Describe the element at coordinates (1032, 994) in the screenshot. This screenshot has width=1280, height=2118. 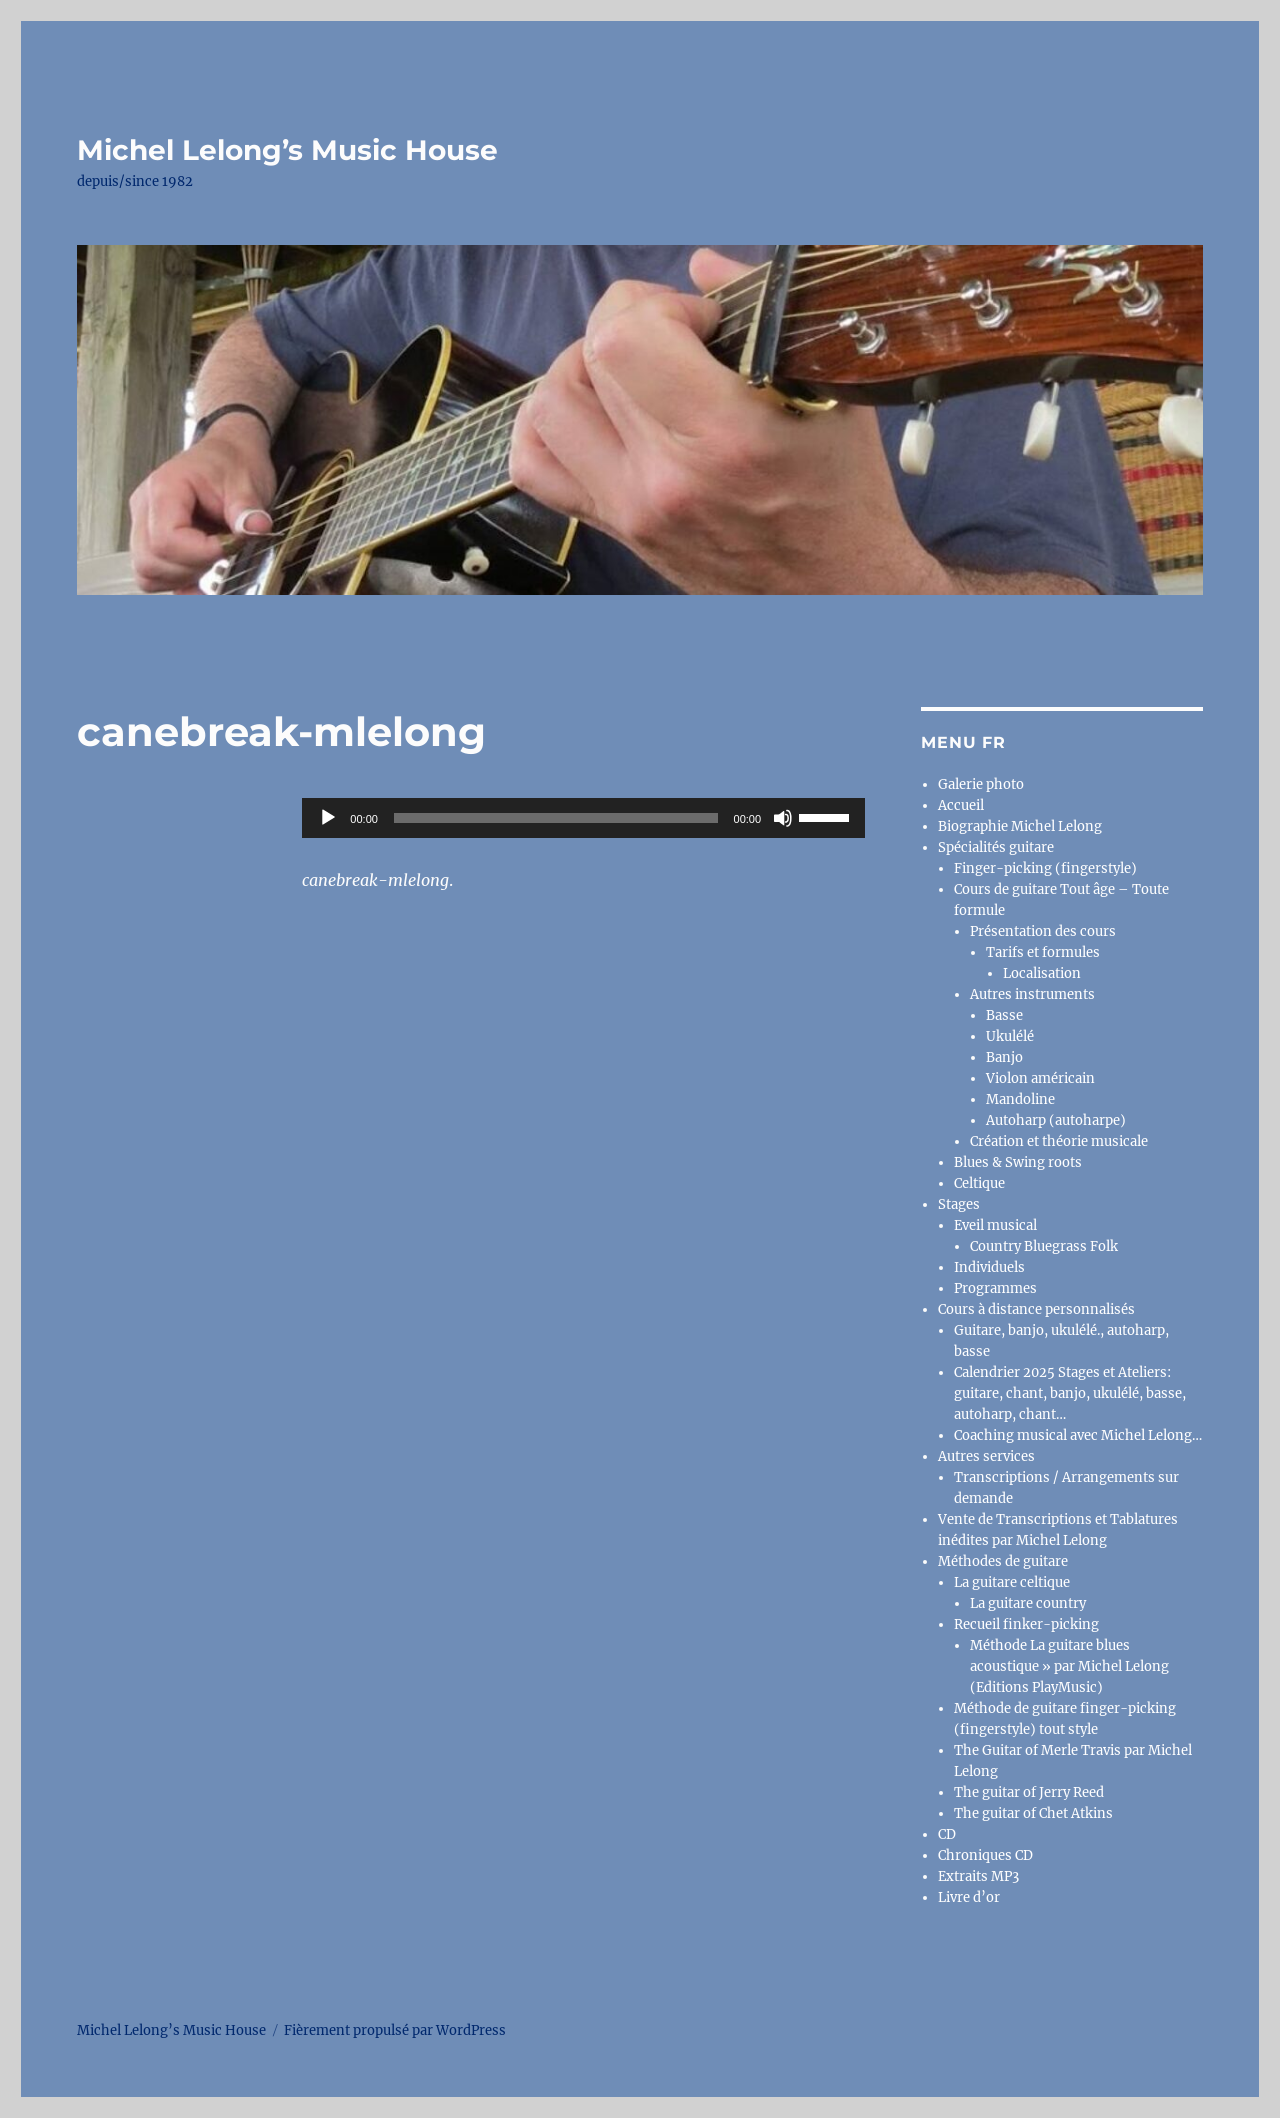
I see `Autres instruments` at that location.